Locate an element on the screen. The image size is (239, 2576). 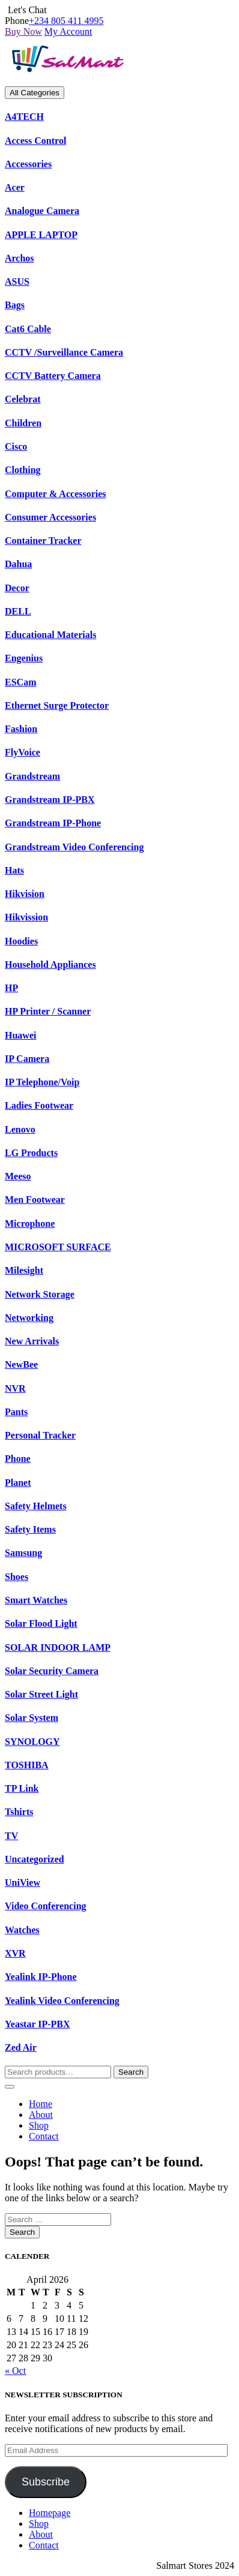
A4TECH is located at coordinates (24, 117).